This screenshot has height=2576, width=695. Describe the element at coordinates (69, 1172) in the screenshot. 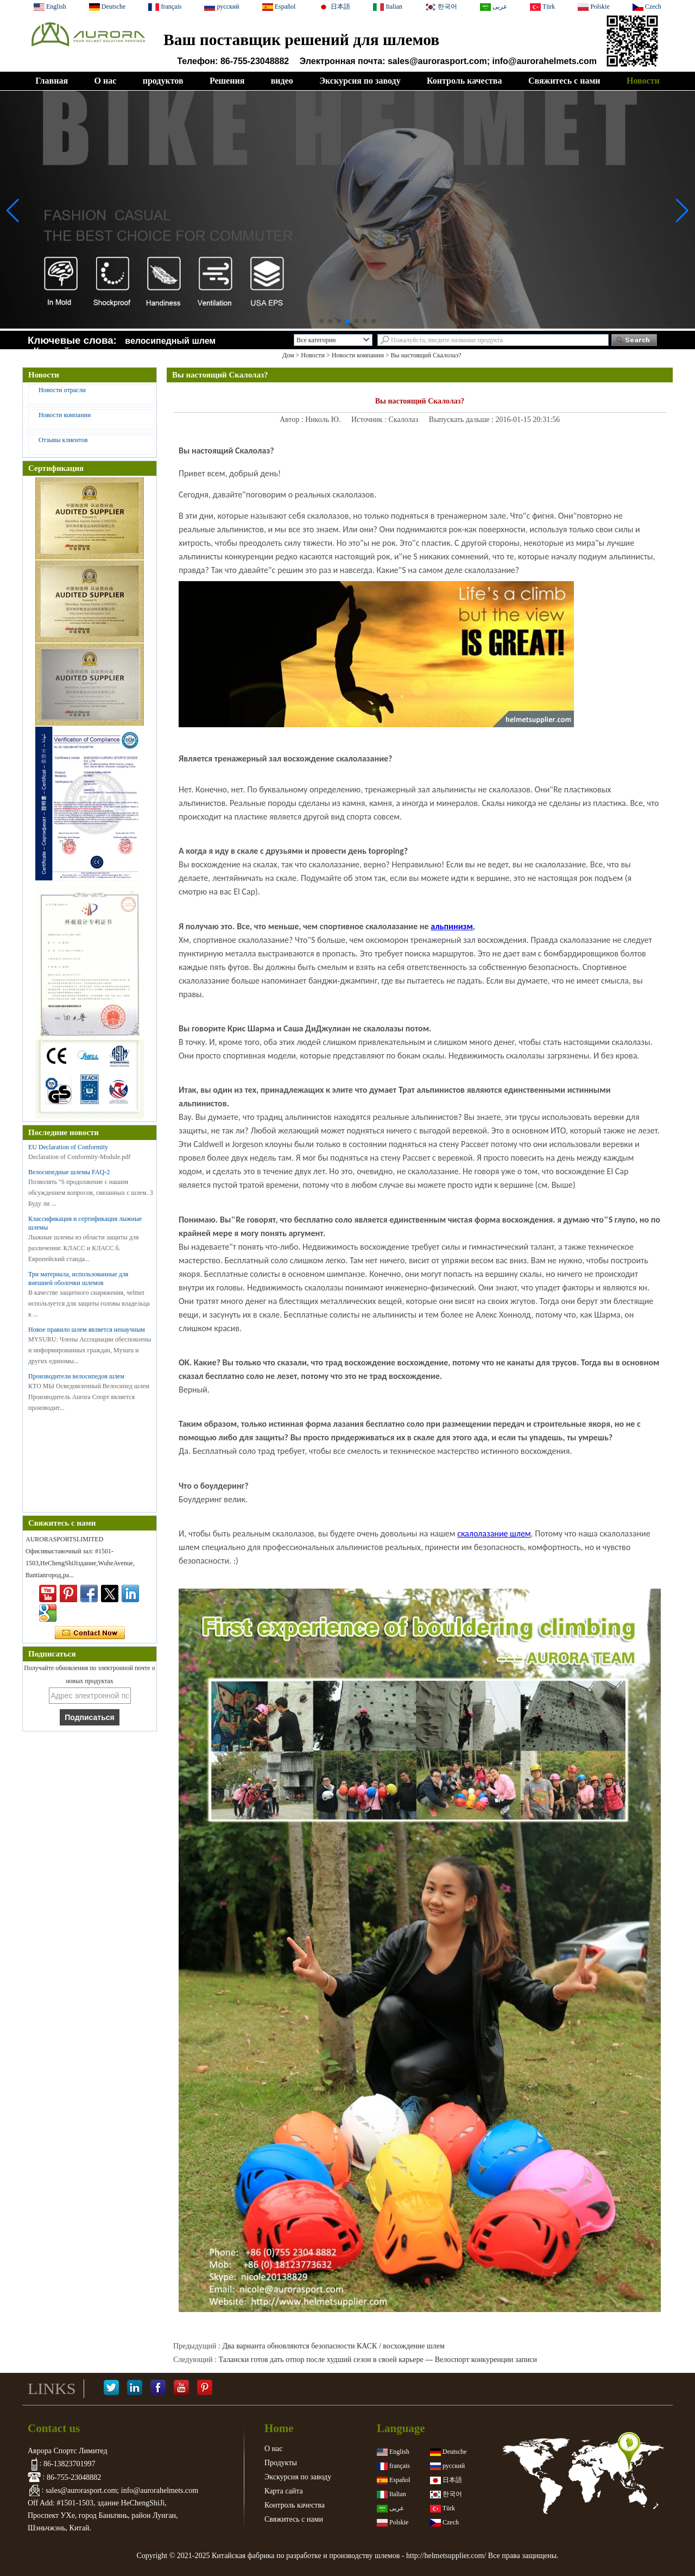

I see `Велосипедные шлемы FAQ-2` at that location.